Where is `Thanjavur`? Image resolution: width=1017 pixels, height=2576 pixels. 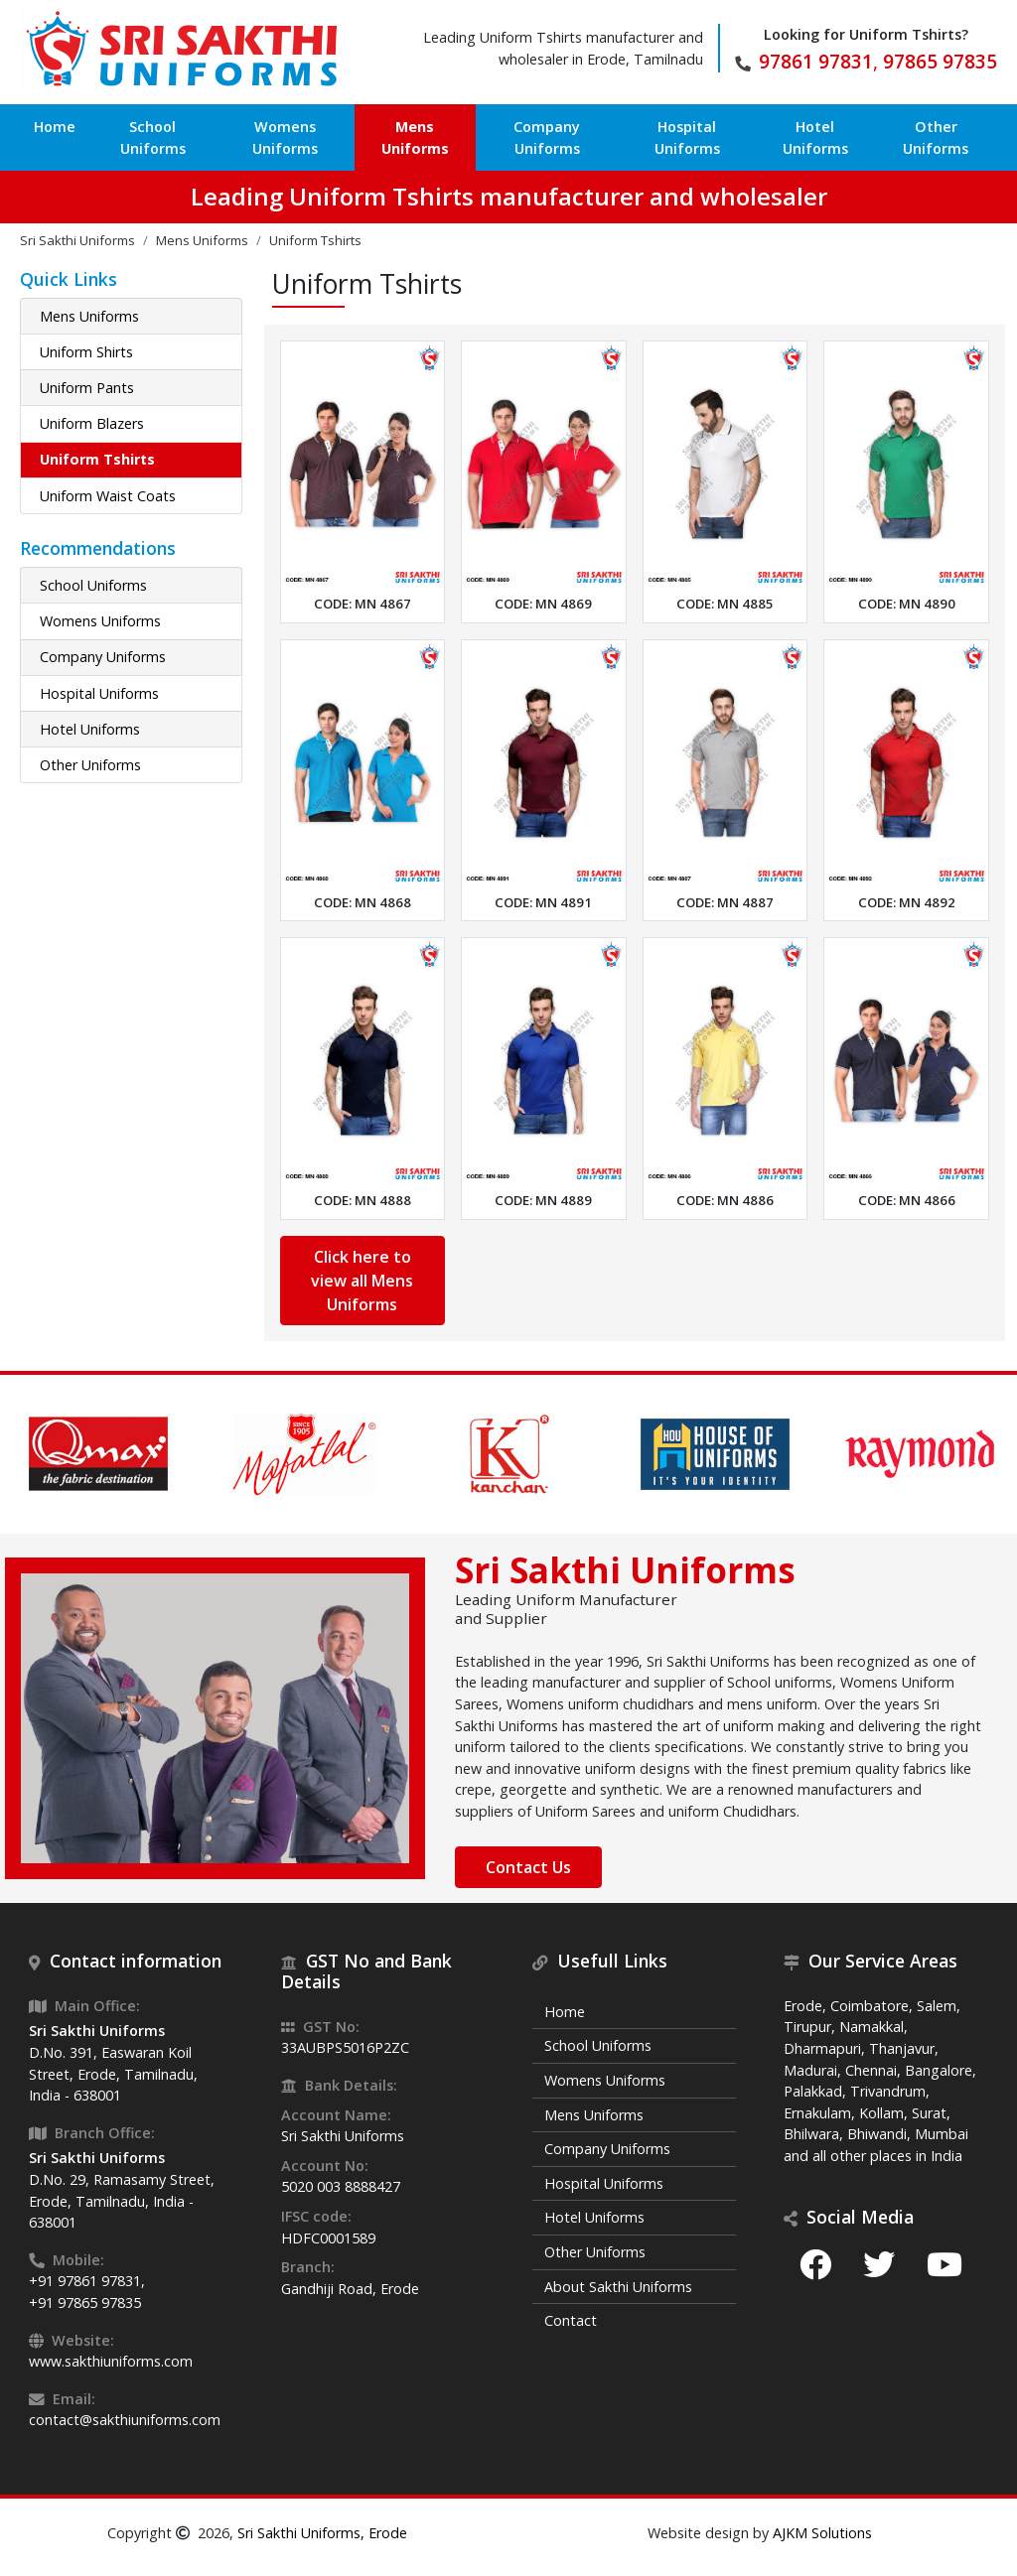 Thanjavur is located at coordinates (902, 2048).